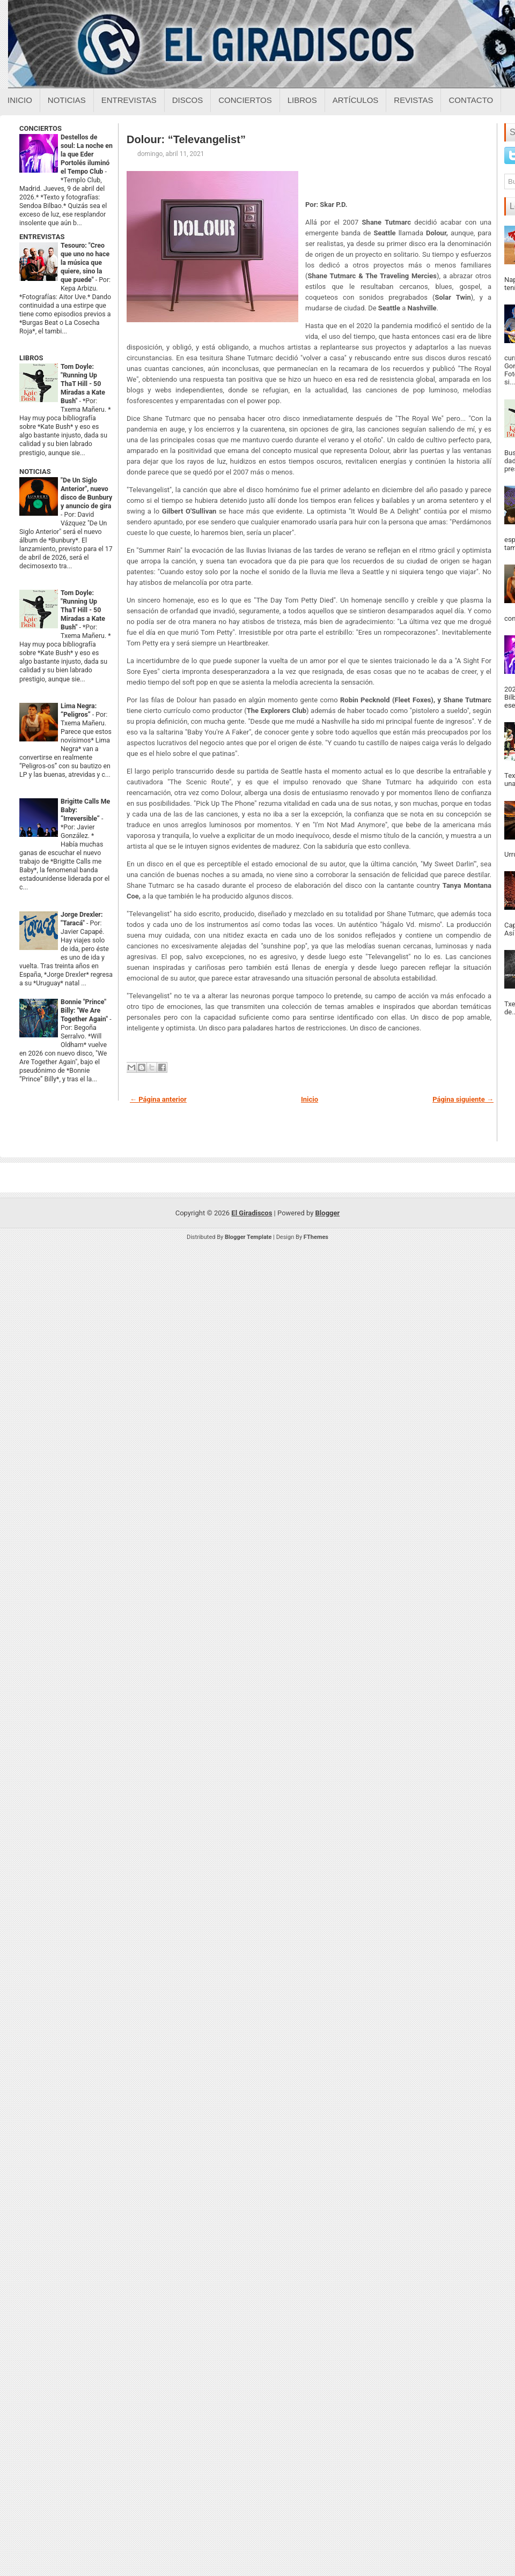  Describe the element at coordinates (327, 1213) in the screenshot. I see `Blogger` at that location.